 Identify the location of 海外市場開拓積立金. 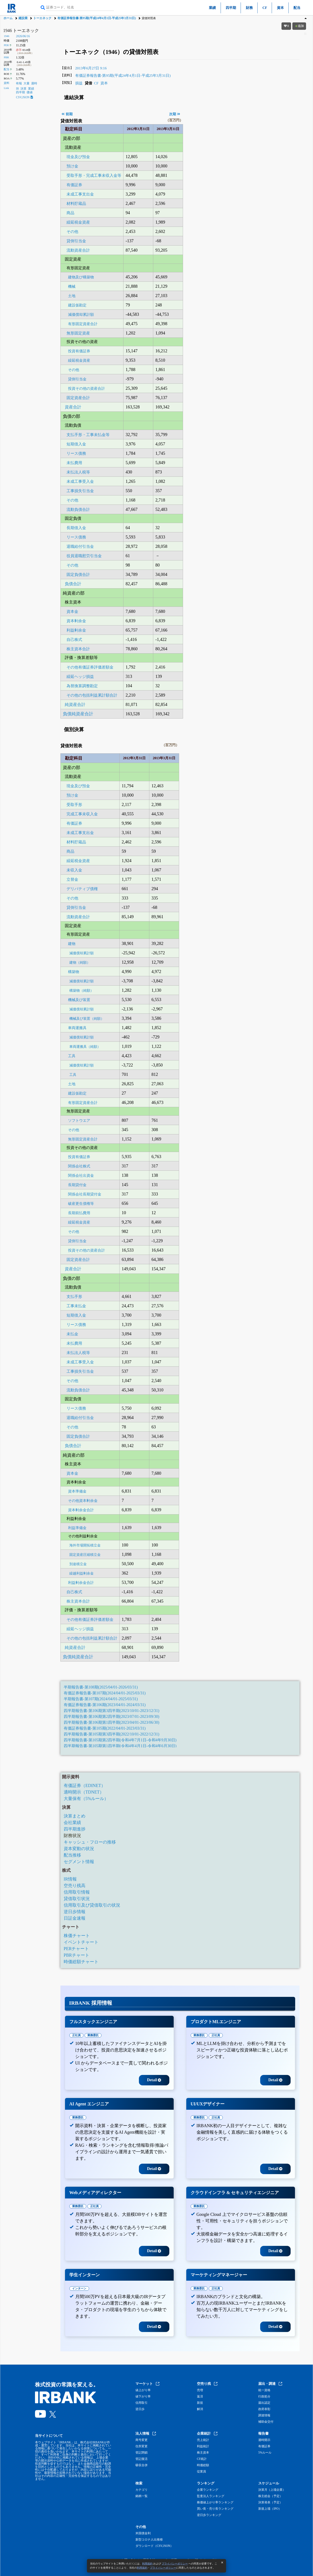
(85, 1545).